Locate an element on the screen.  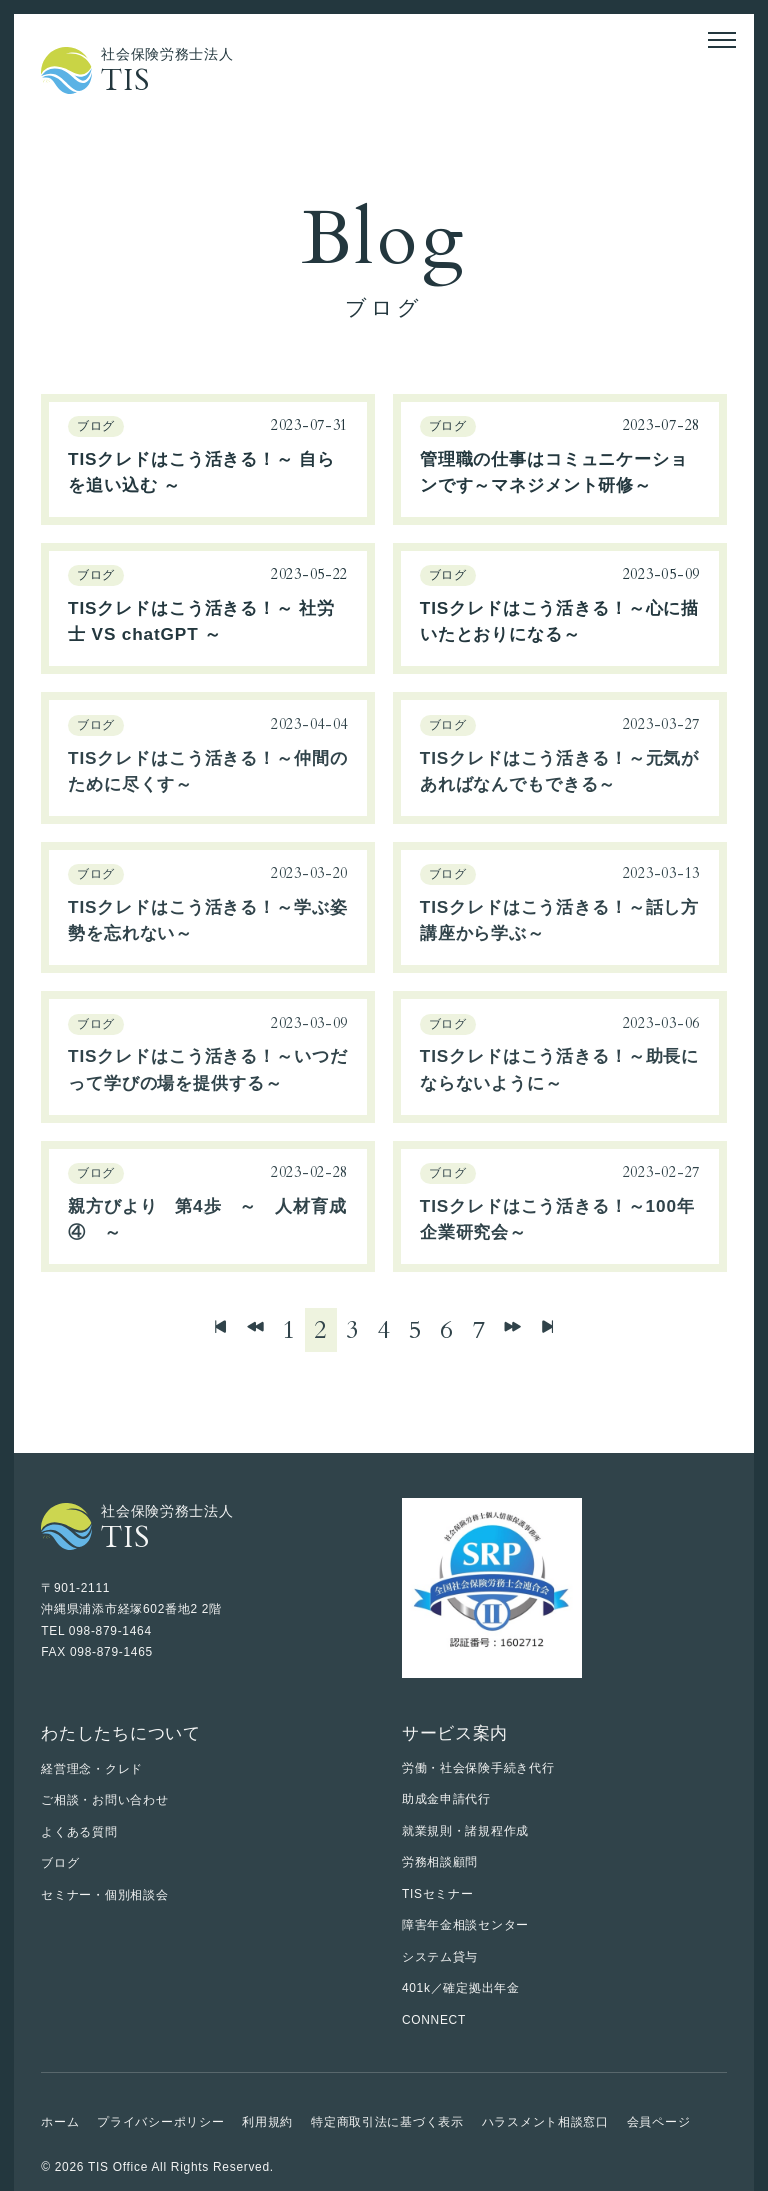
特定商取引法に基づく表示 is located at coordinates (387, 2122).